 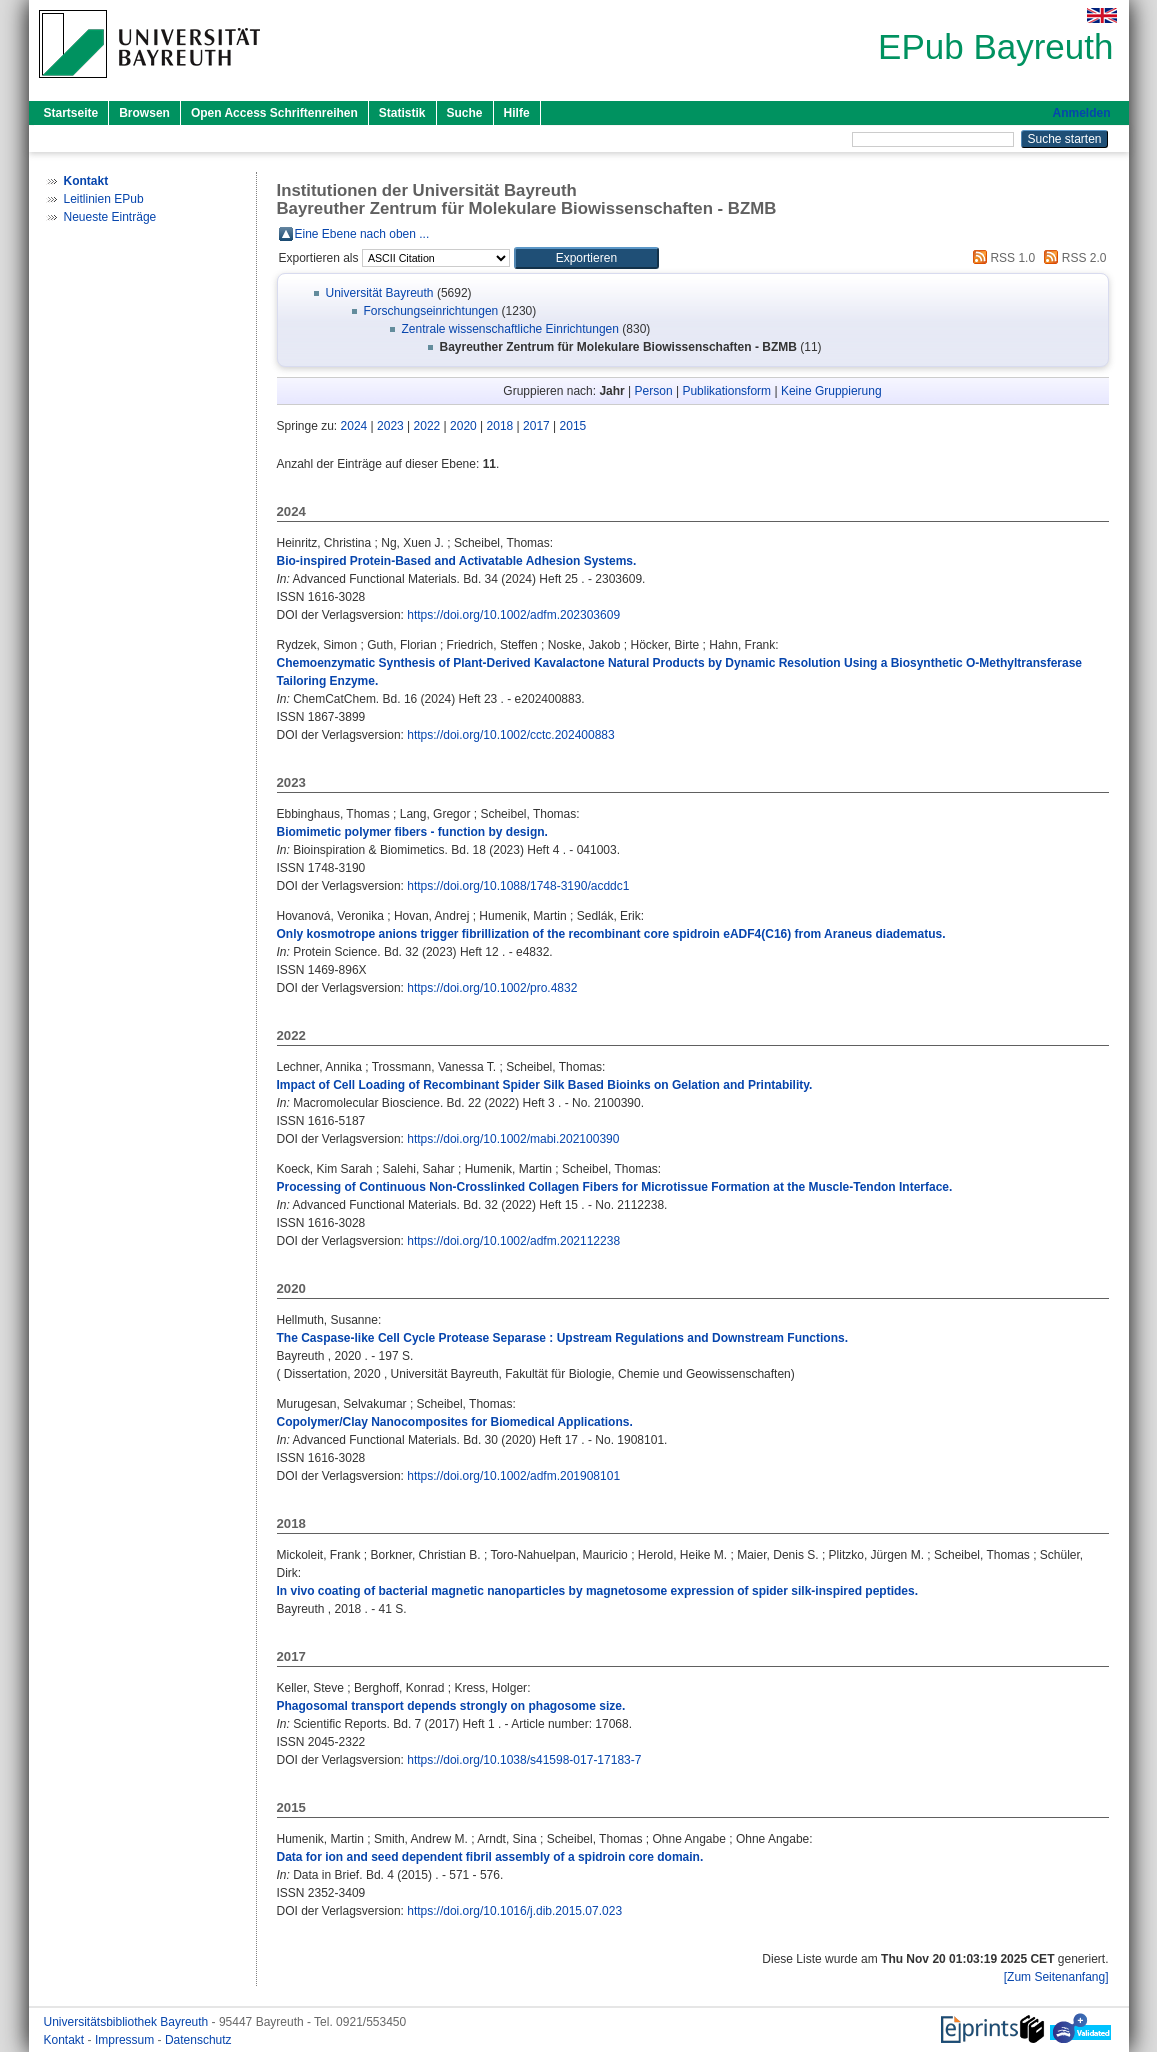 What do you see at coordinates (726, 391) in the screenshot?
I see `Publikationsform` at bounding box center [726, 391].